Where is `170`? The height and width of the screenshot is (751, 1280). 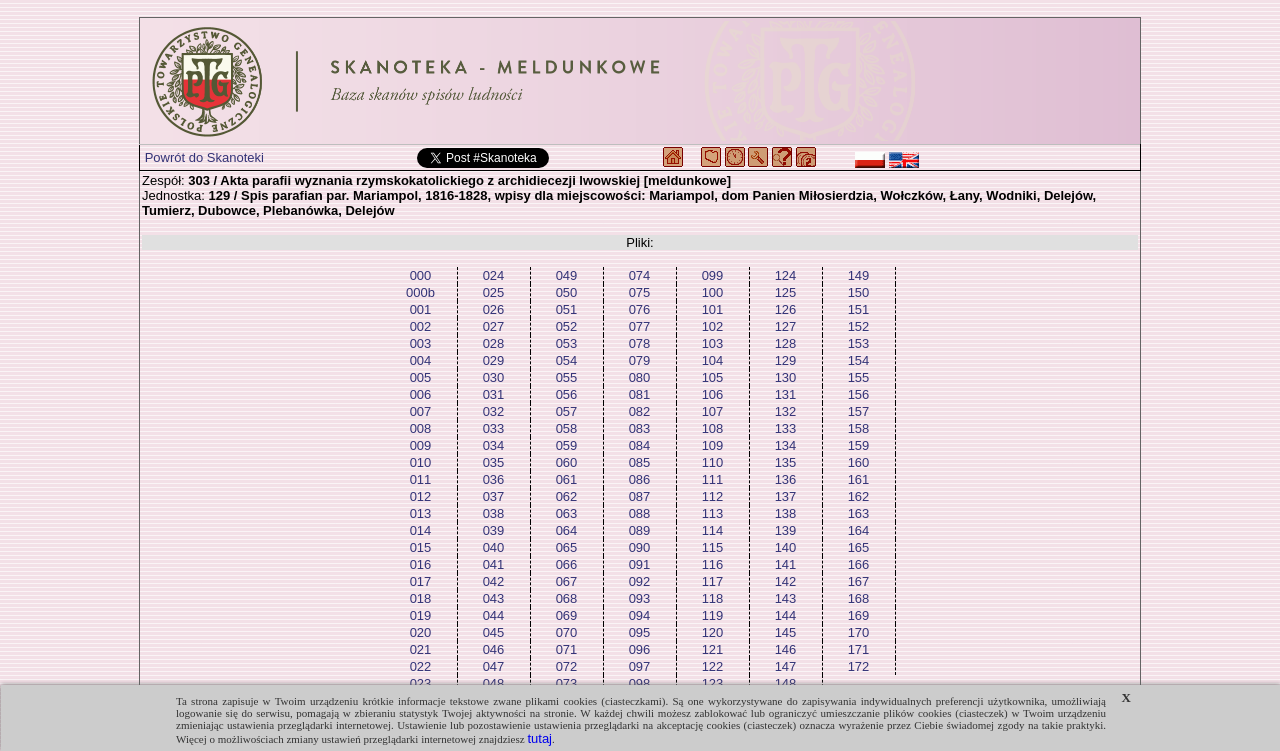
170 is located at coordinates (859, 632).